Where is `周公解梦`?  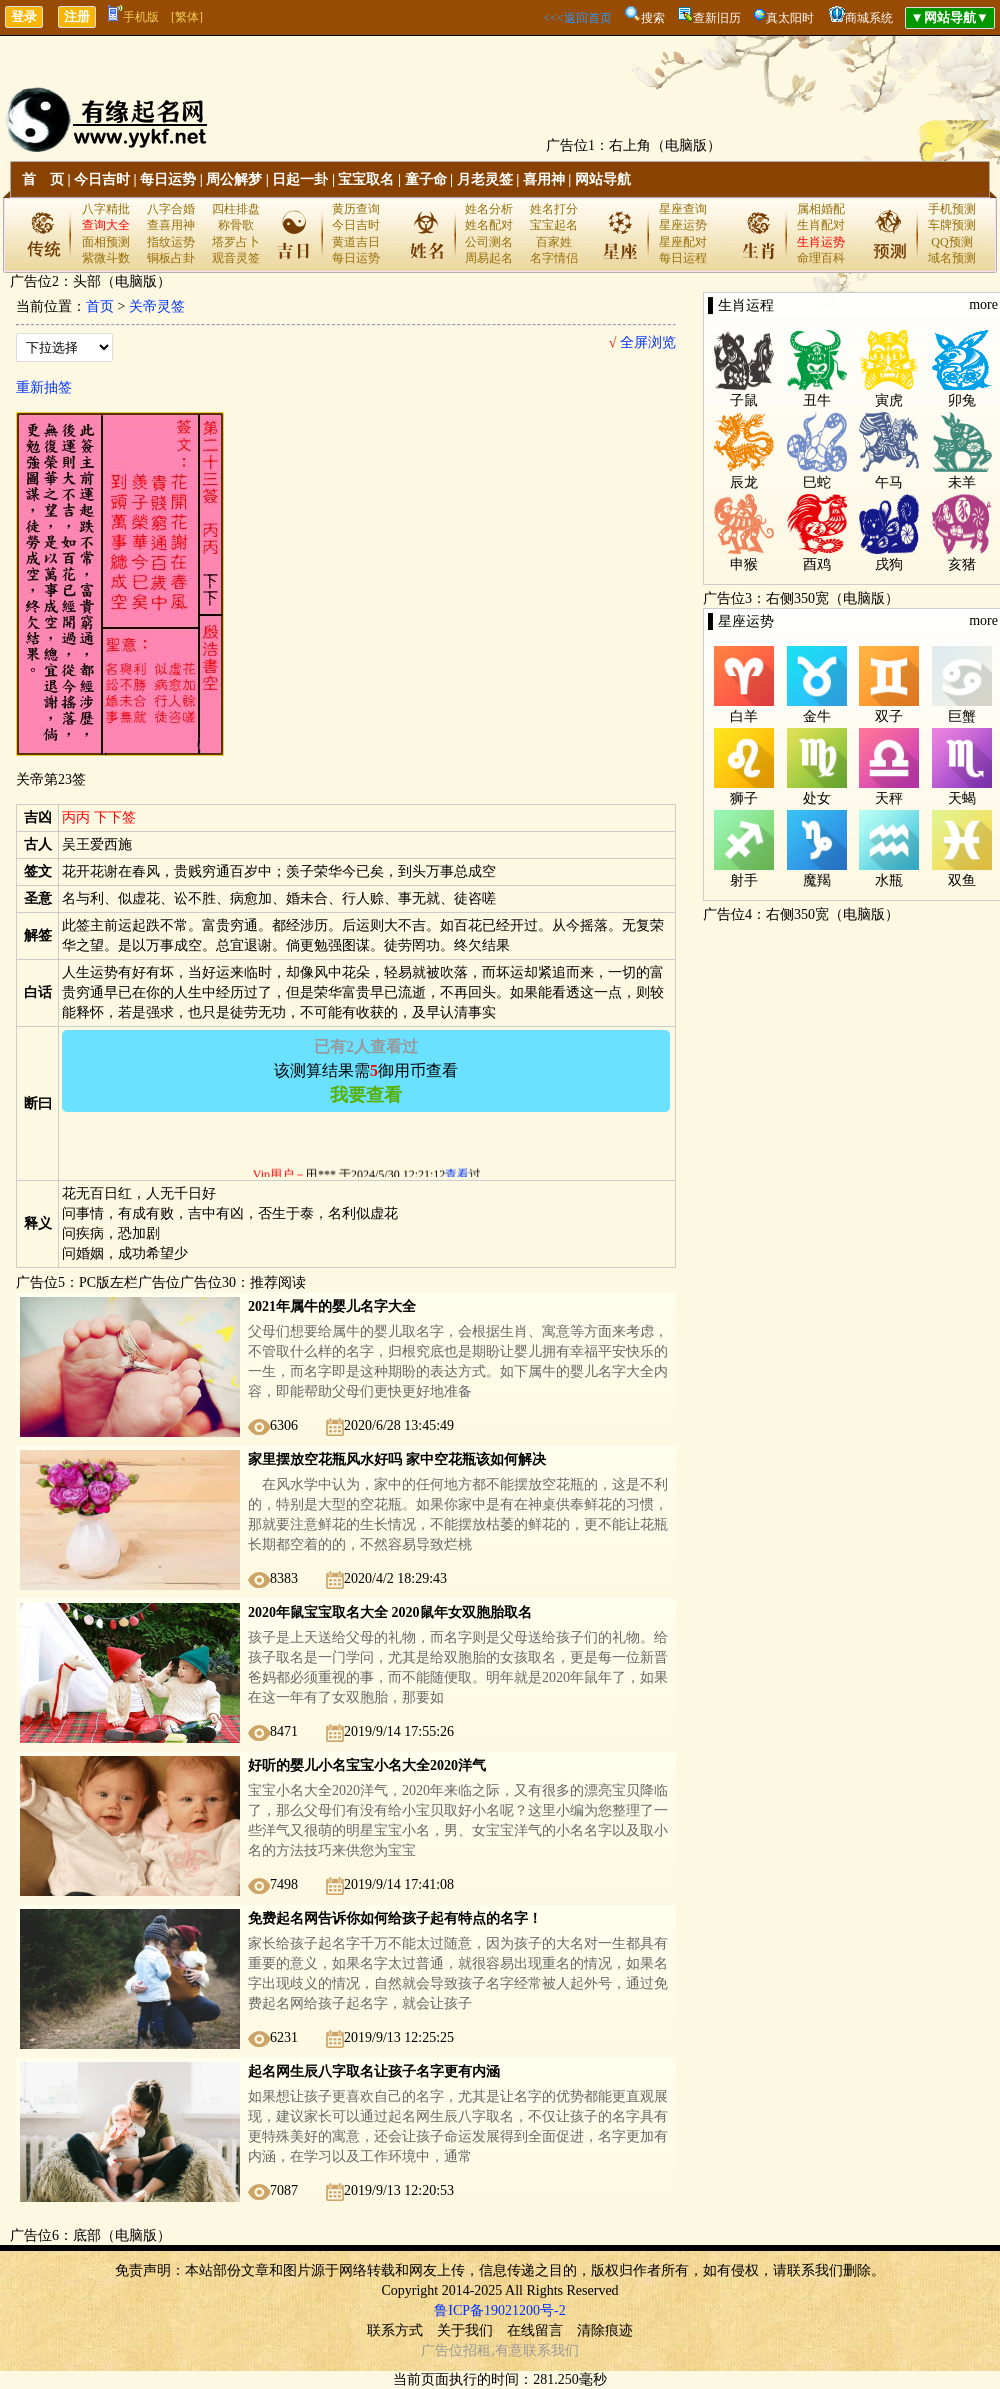 周公解梦 is located at coordinates (234, 179).